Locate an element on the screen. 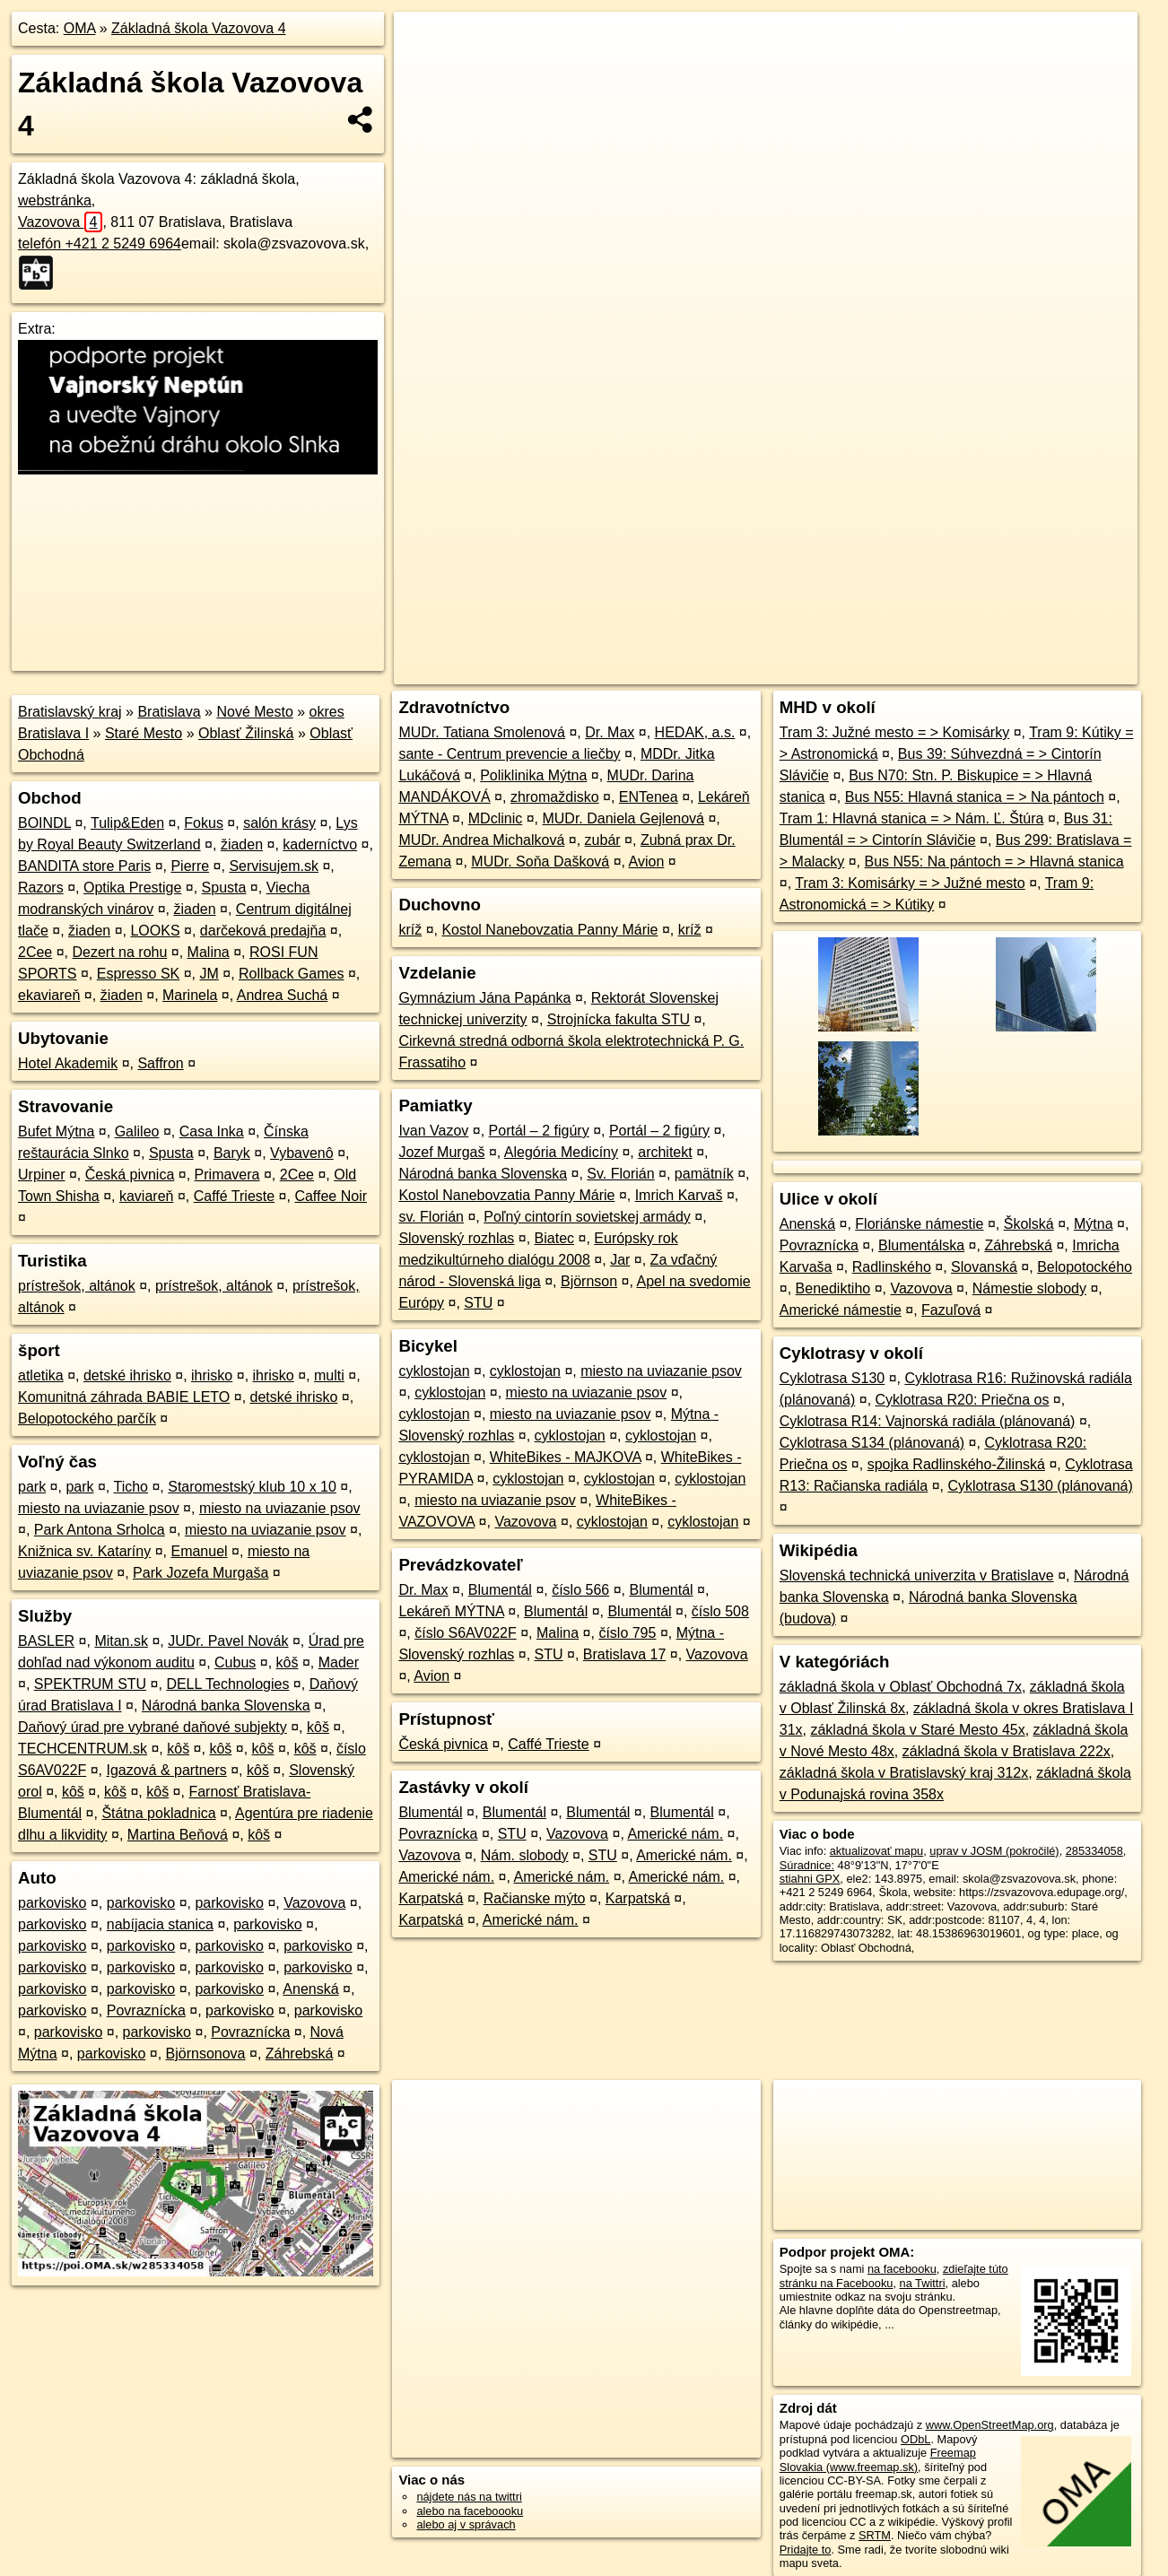 The image size is (1168, 2576). miesto na uviazanie psov is located at coordinates (98, 1508).